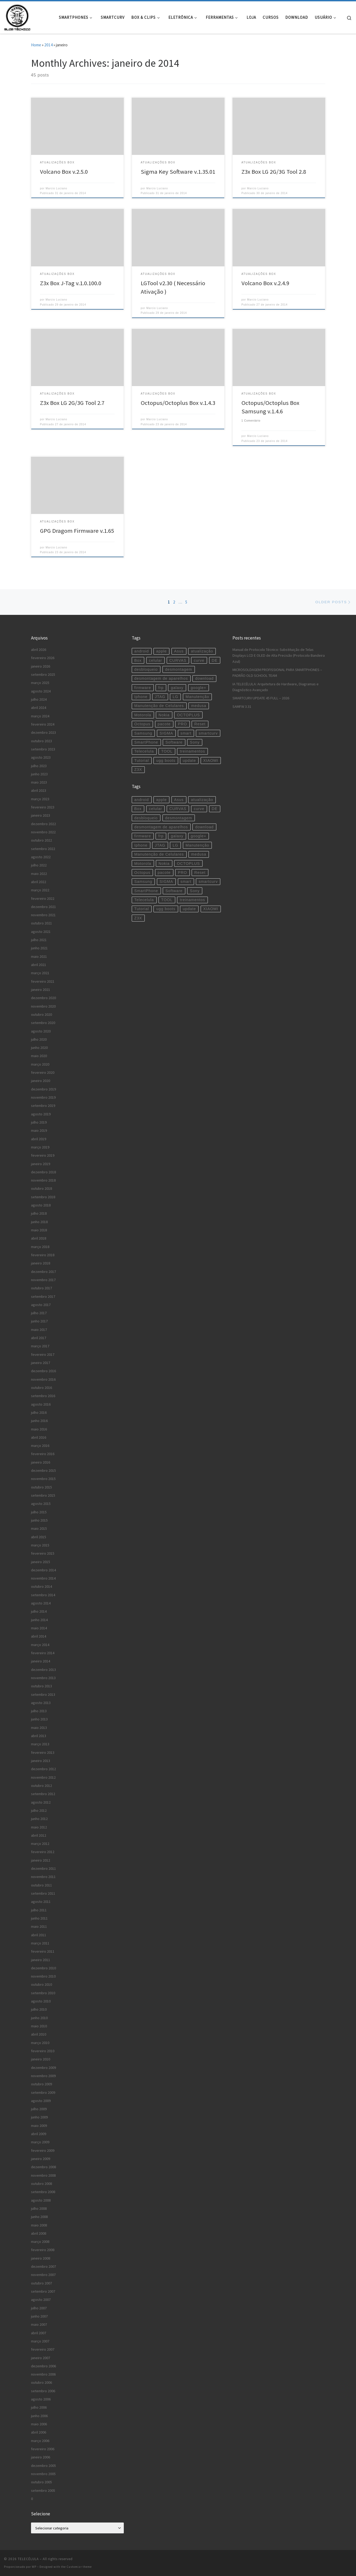 The image size is (356, 2576). What do you see at coordinates (43, 1105) in the screenshot?
I see `setembro 2019` at bounding box center [43, 1105].